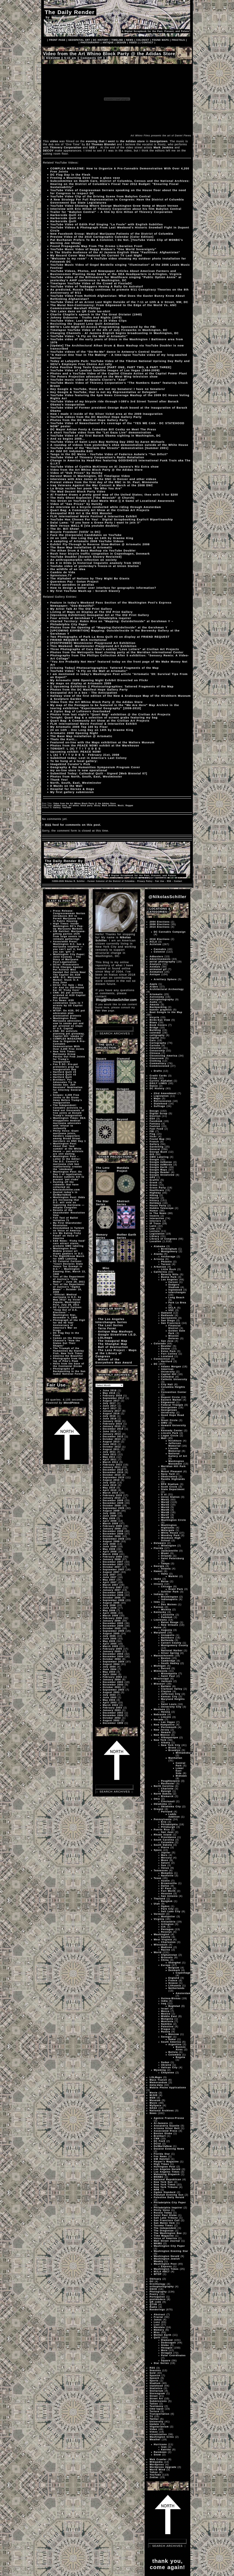 The height and width of the screenshot is (2576, 234). Describe the element at coordinates (174, 1962) in the screenshot. I see `Shanghai` at that location.